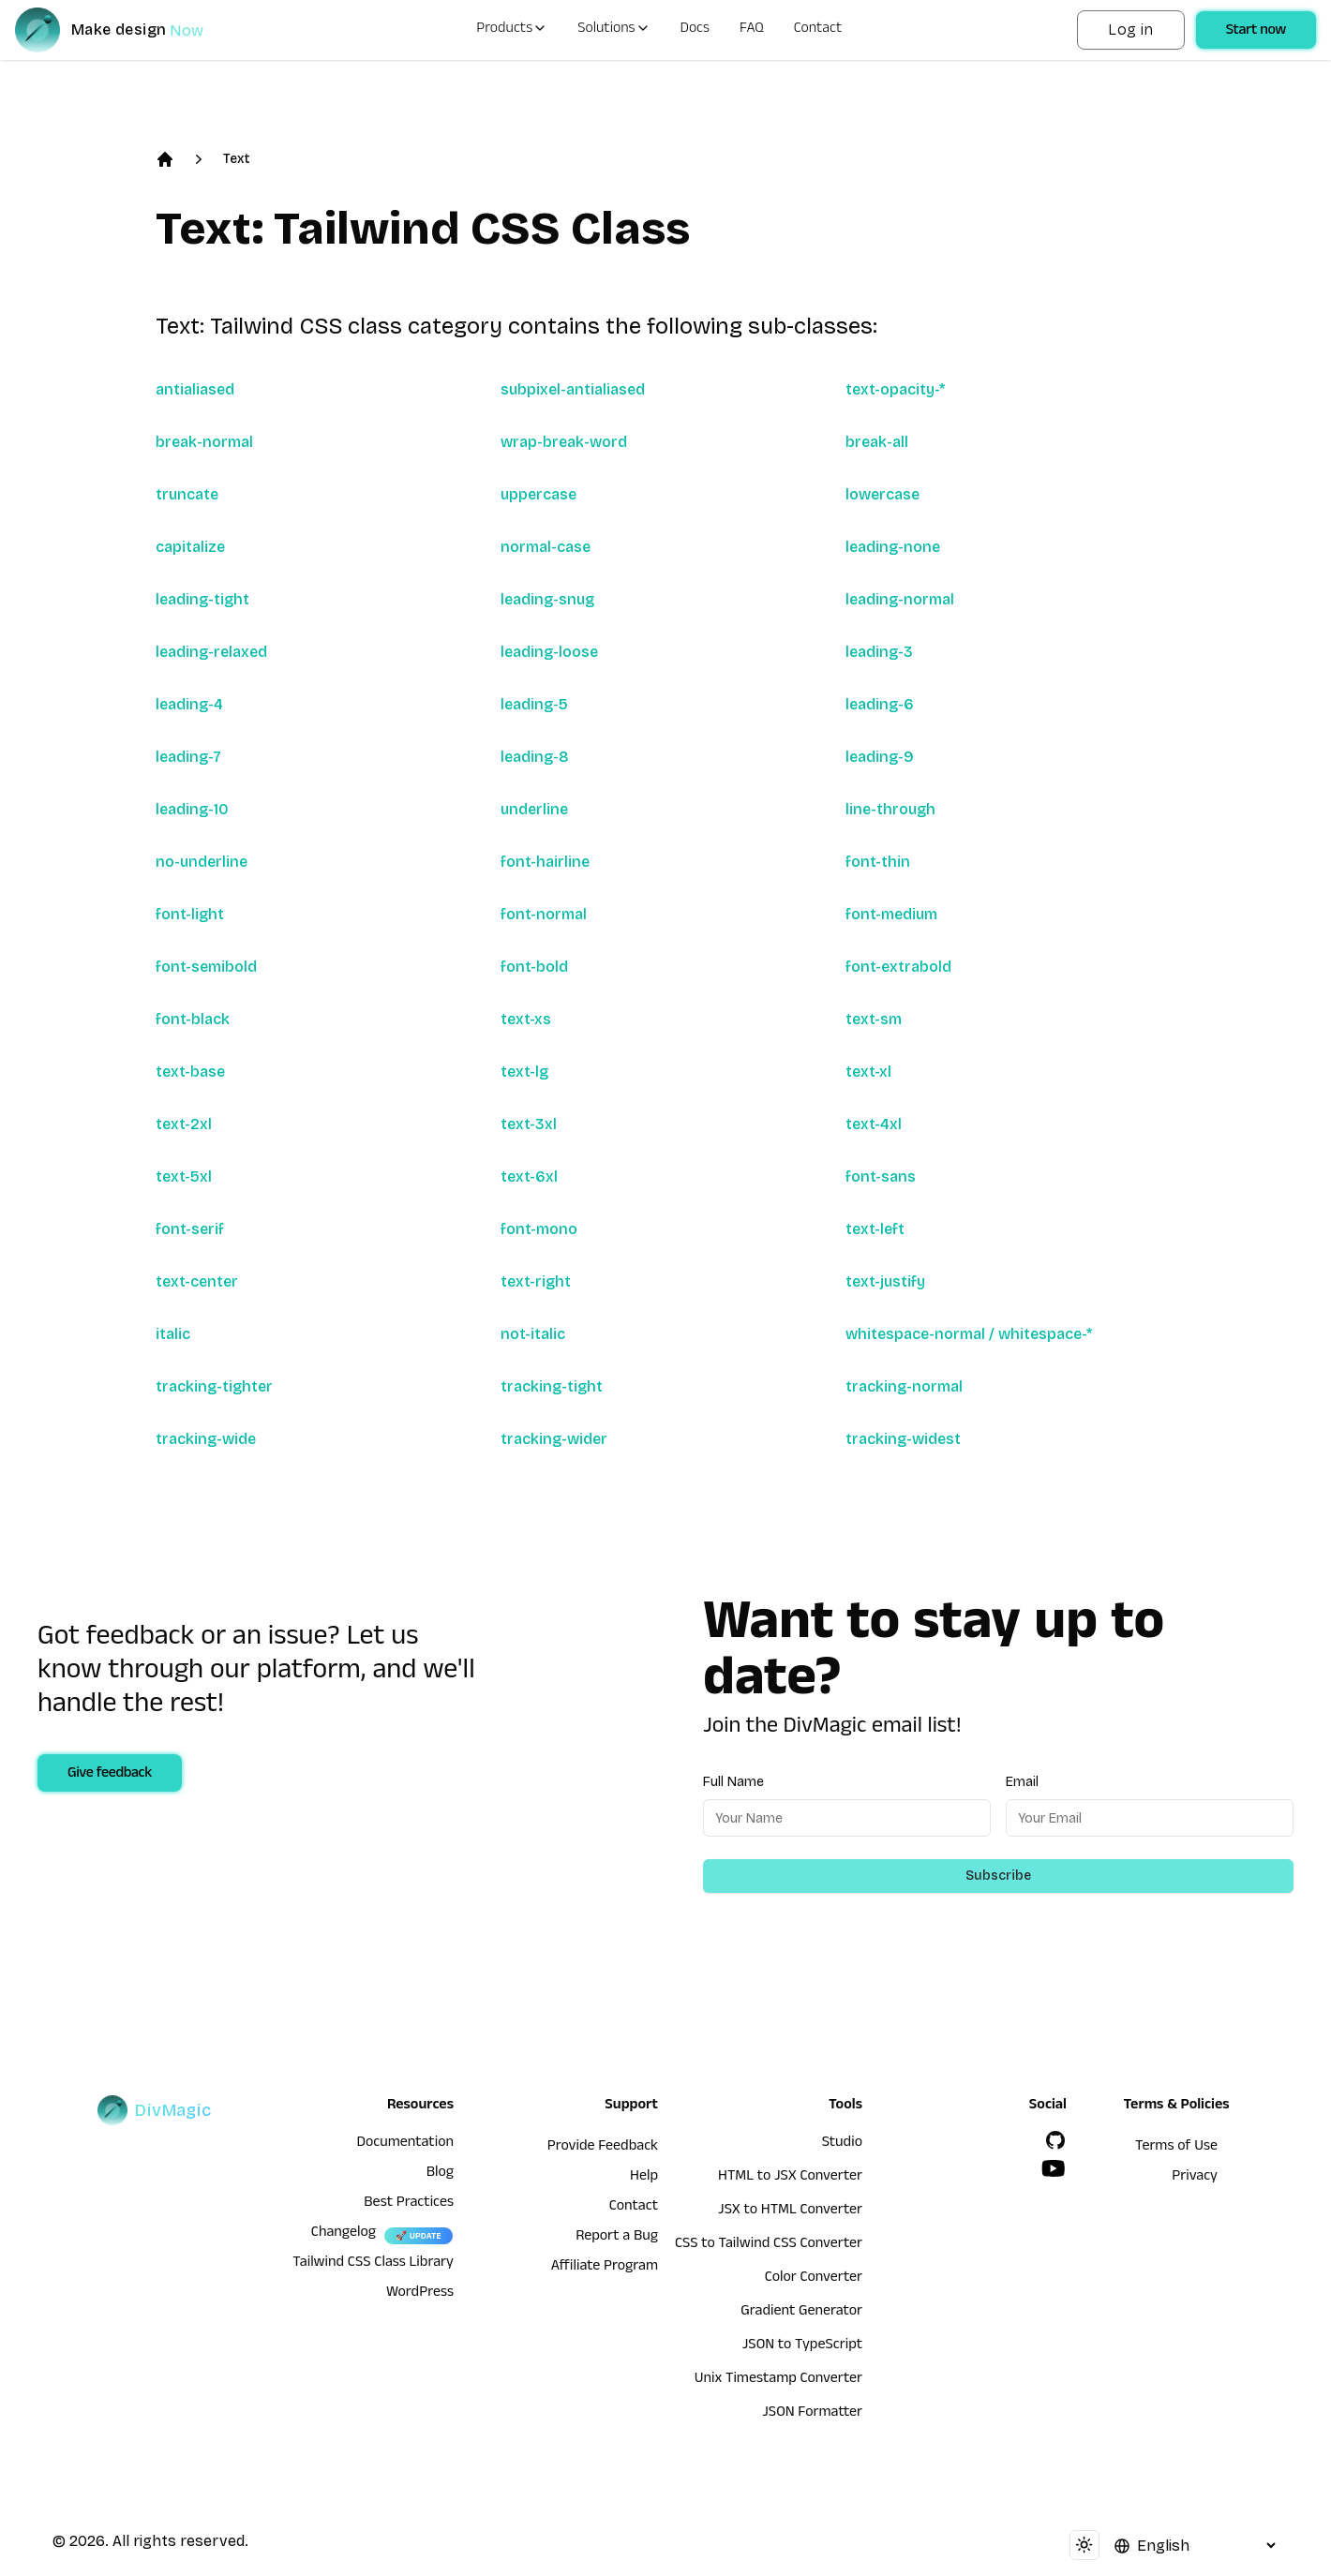  I want to click on wrap-break-word, so click(564, 442).